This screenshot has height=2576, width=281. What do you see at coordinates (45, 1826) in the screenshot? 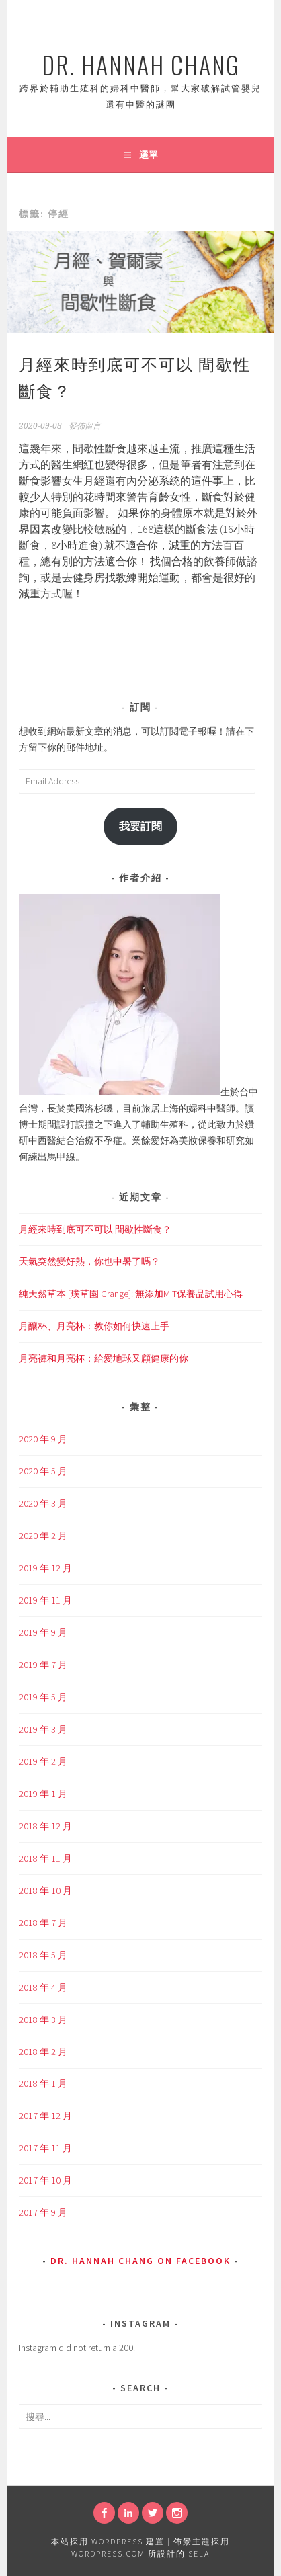
I see `2018 年 12 月` at bounding box center [45, 1826].